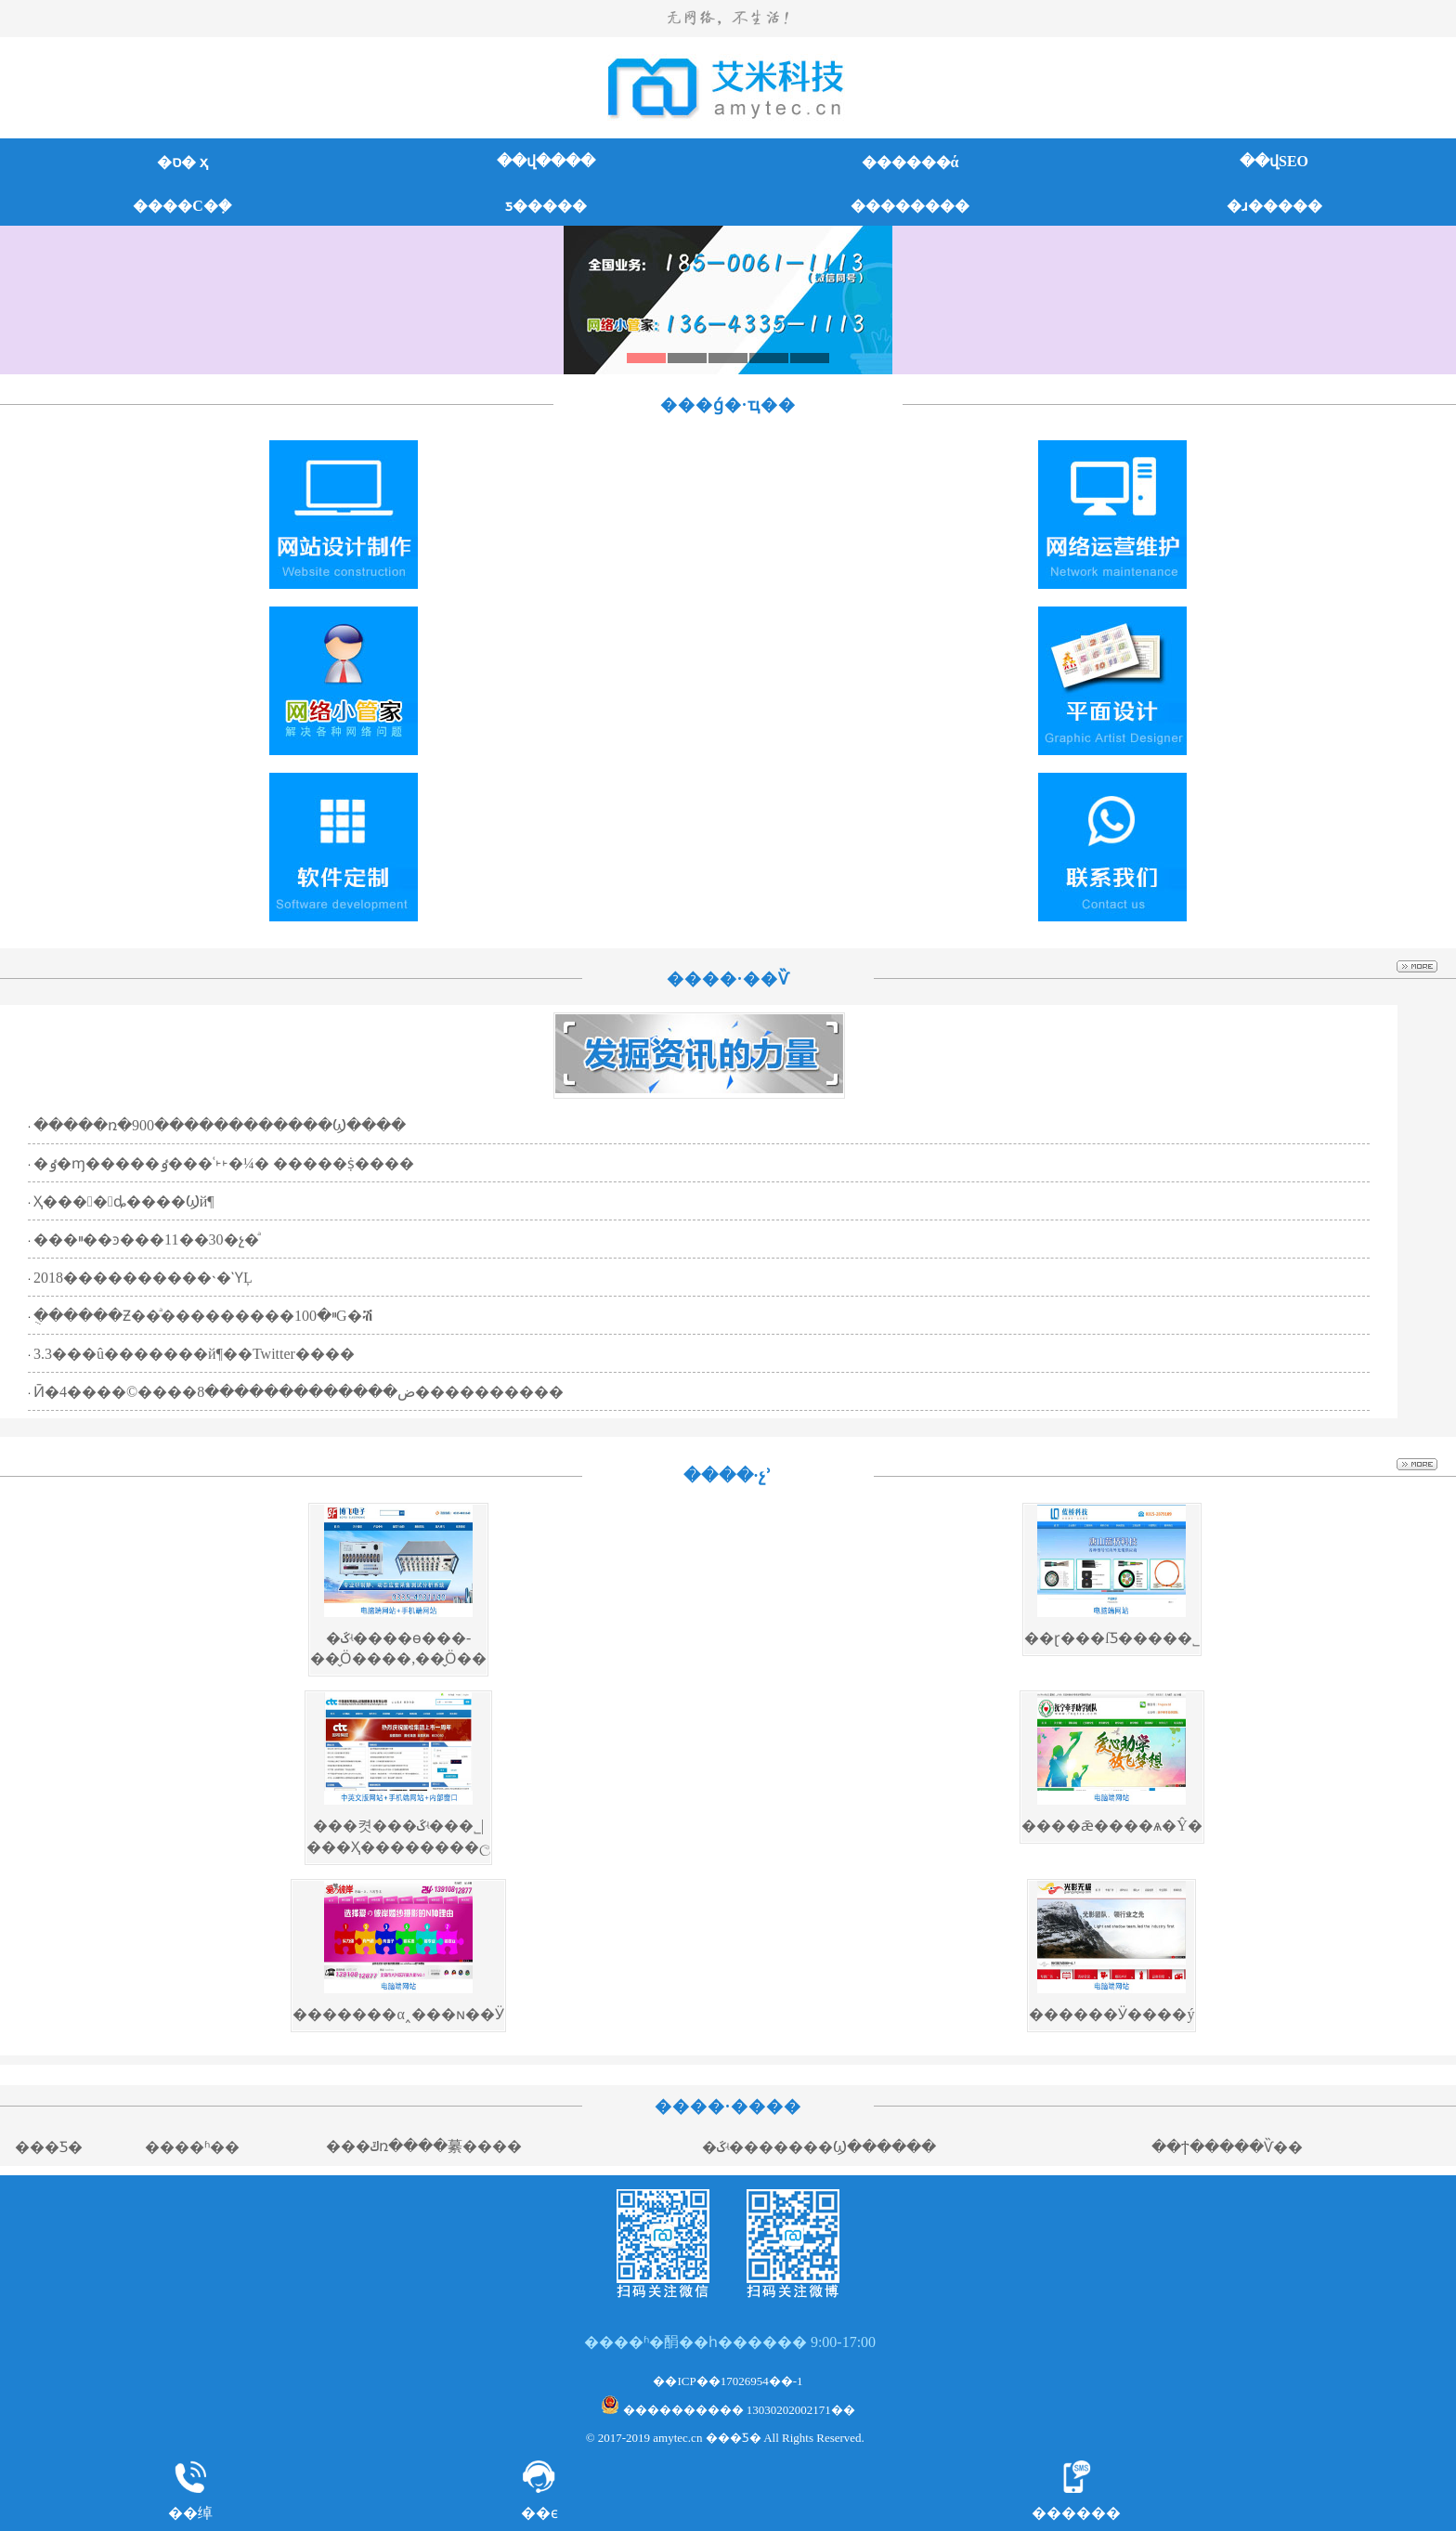  I want to click on ����ʱ��, so click(192, 2147).